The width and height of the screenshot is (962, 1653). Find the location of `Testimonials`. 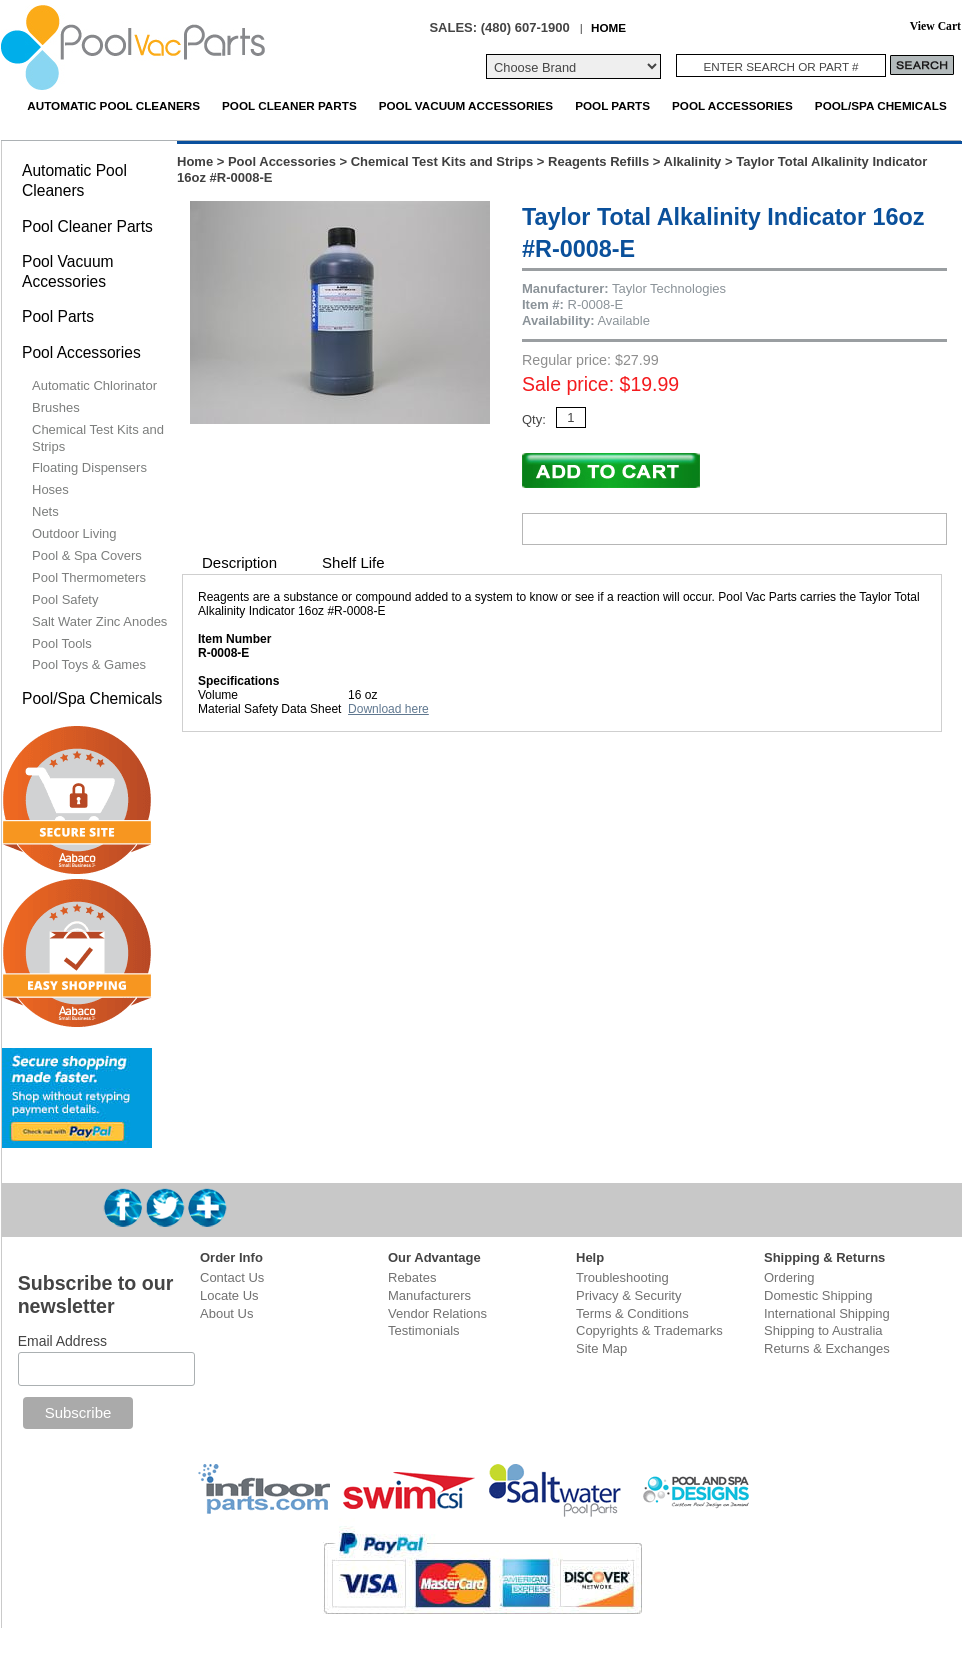

Testimonials is located at coordinates (424, 1330).